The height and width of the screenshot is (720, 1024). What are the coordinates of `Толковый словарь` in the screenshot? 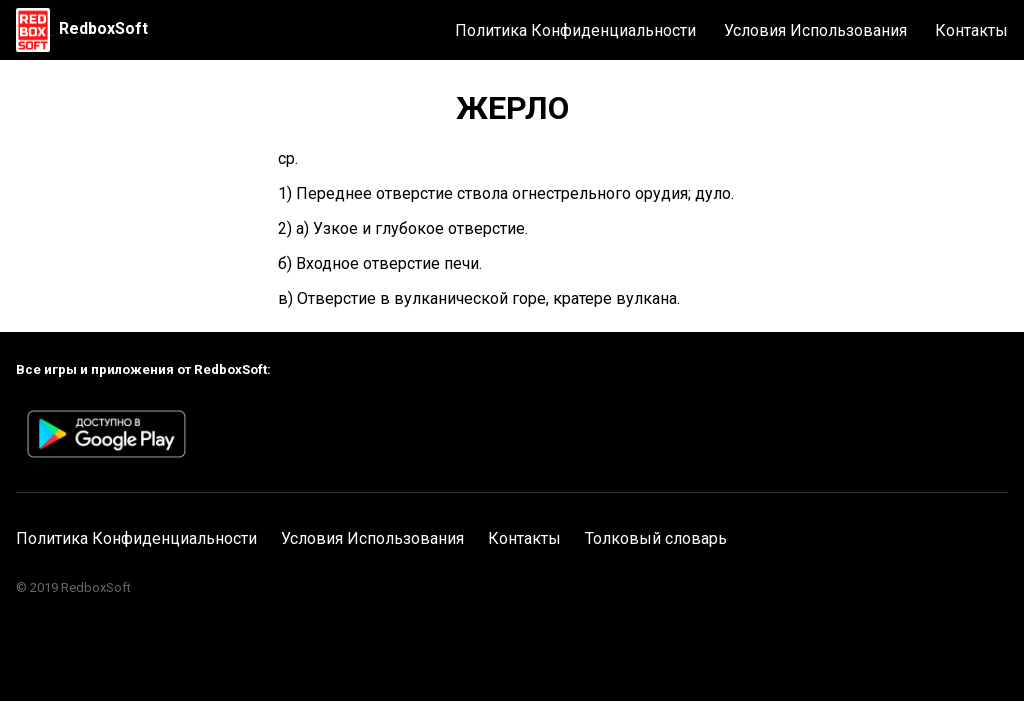 It's located at (656, 538).